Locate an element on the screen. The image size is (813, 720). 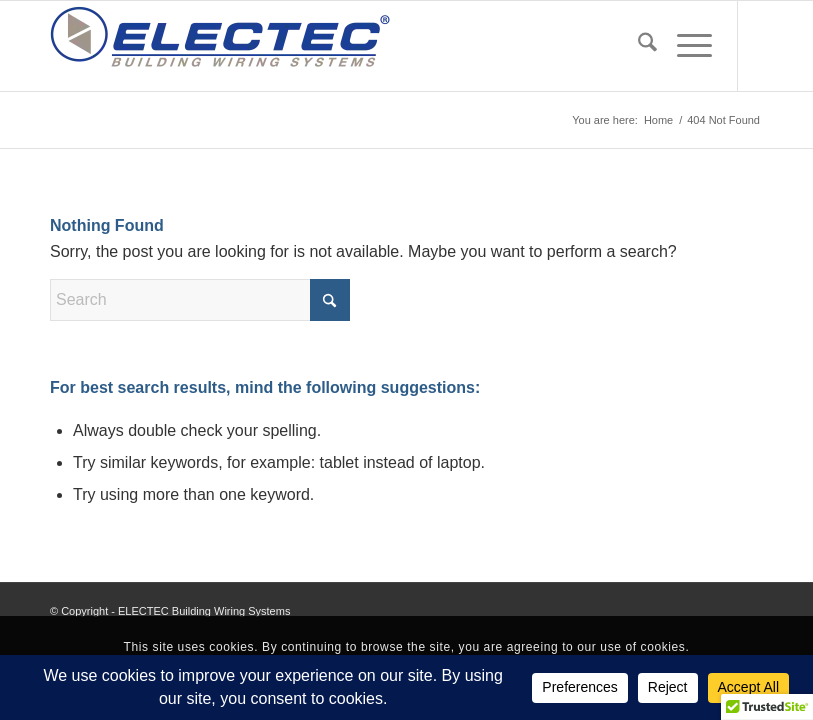
[Search] is located at coordinates (637, 46).